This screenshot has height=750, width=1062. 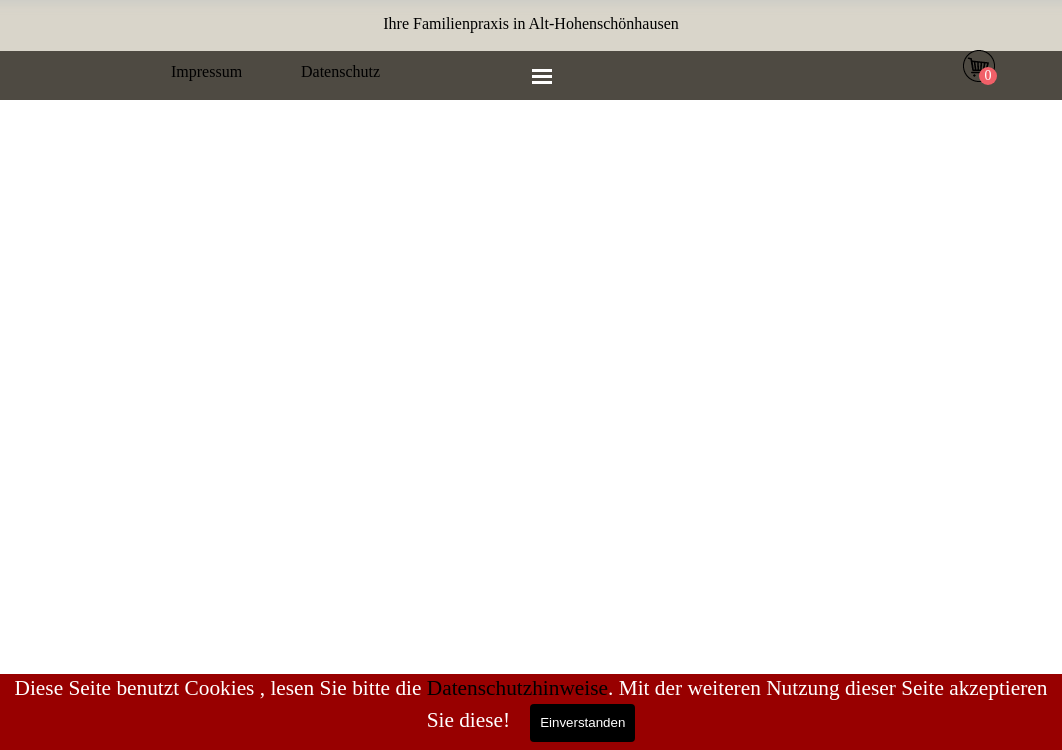 I want to click on [tabpanel], so click(x=531, y=24).